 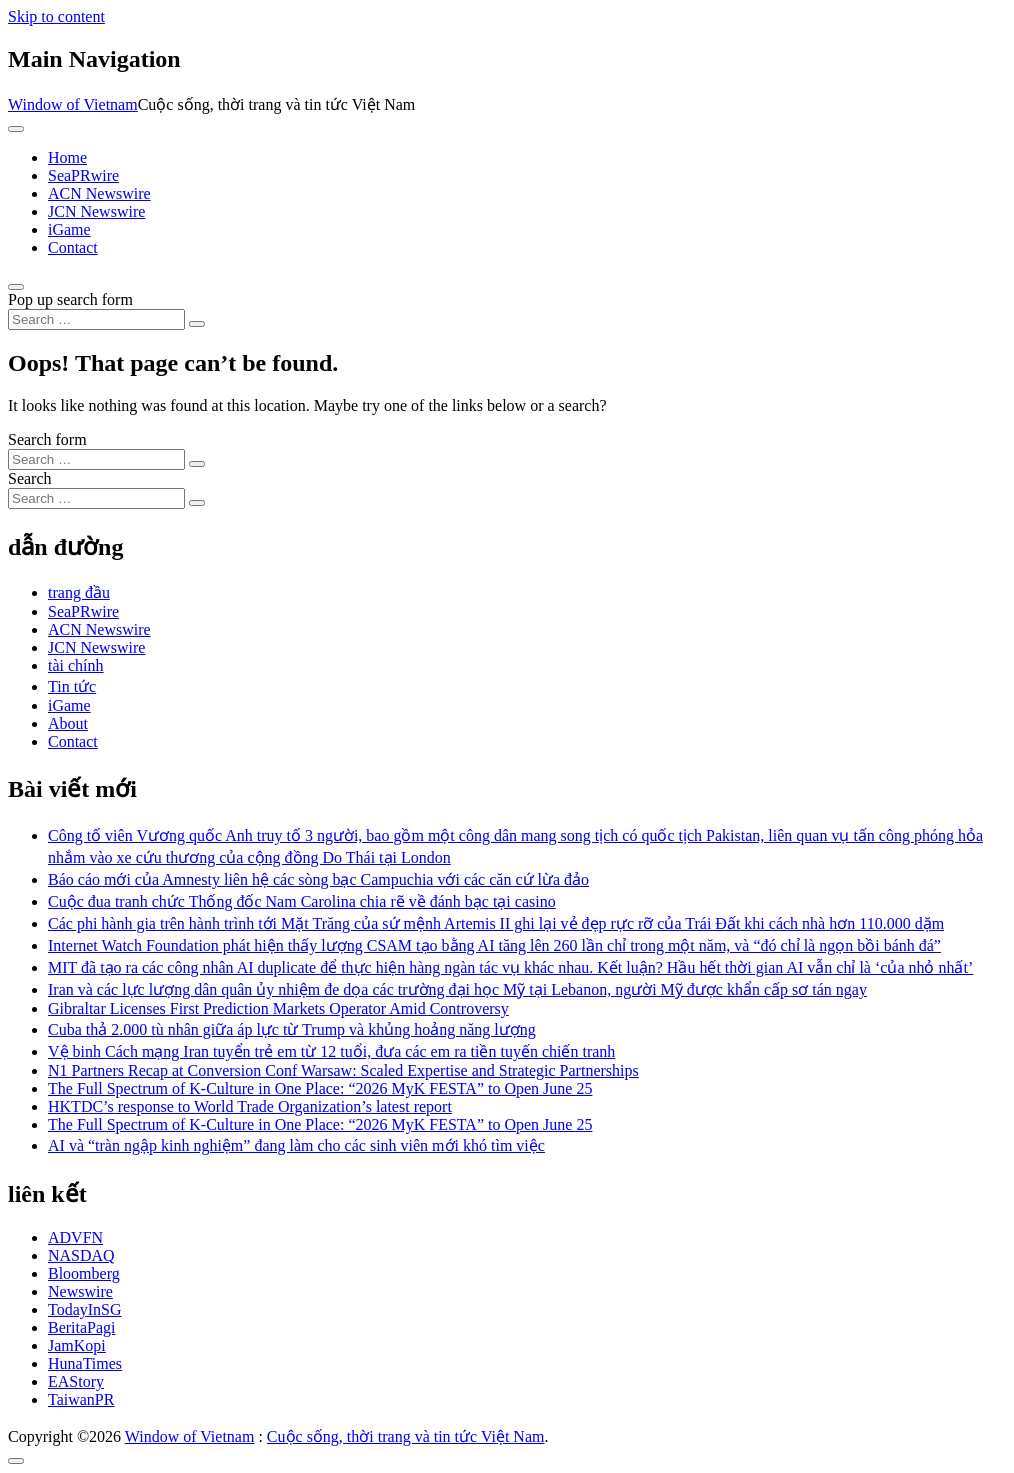 What do you see at coordinates (67, 157) in the screenshot?
I see `Home` at bounding box center [67, 157].